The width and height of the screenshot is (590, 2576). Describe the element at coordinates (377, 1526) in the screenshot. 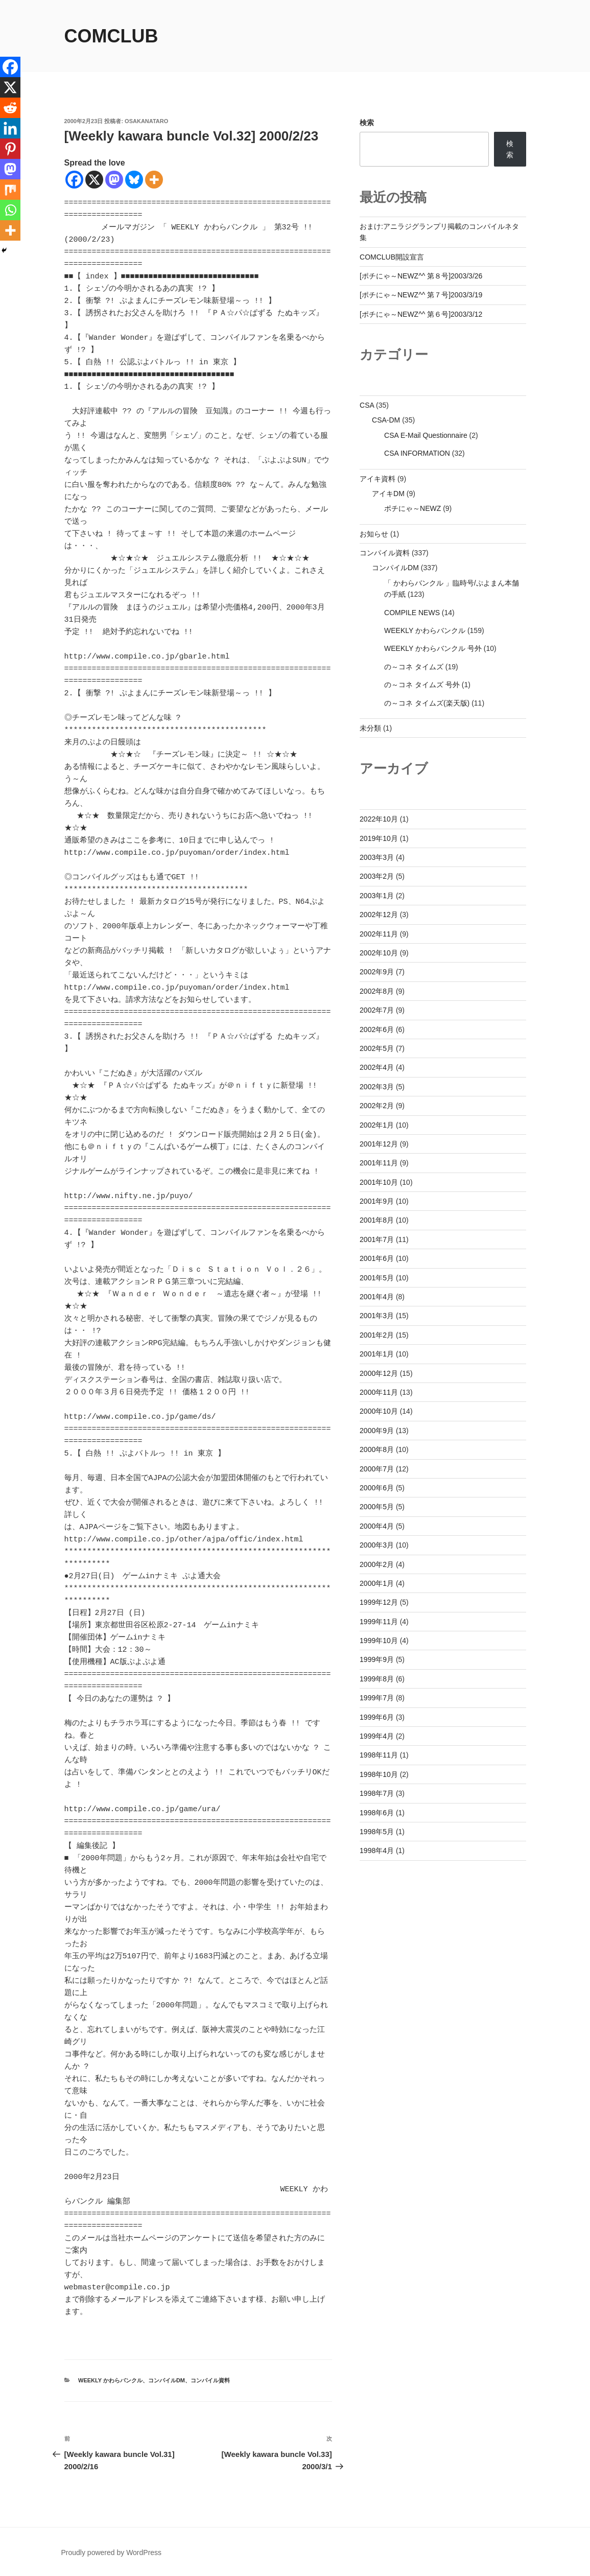

I see `2000年4月` at that location.